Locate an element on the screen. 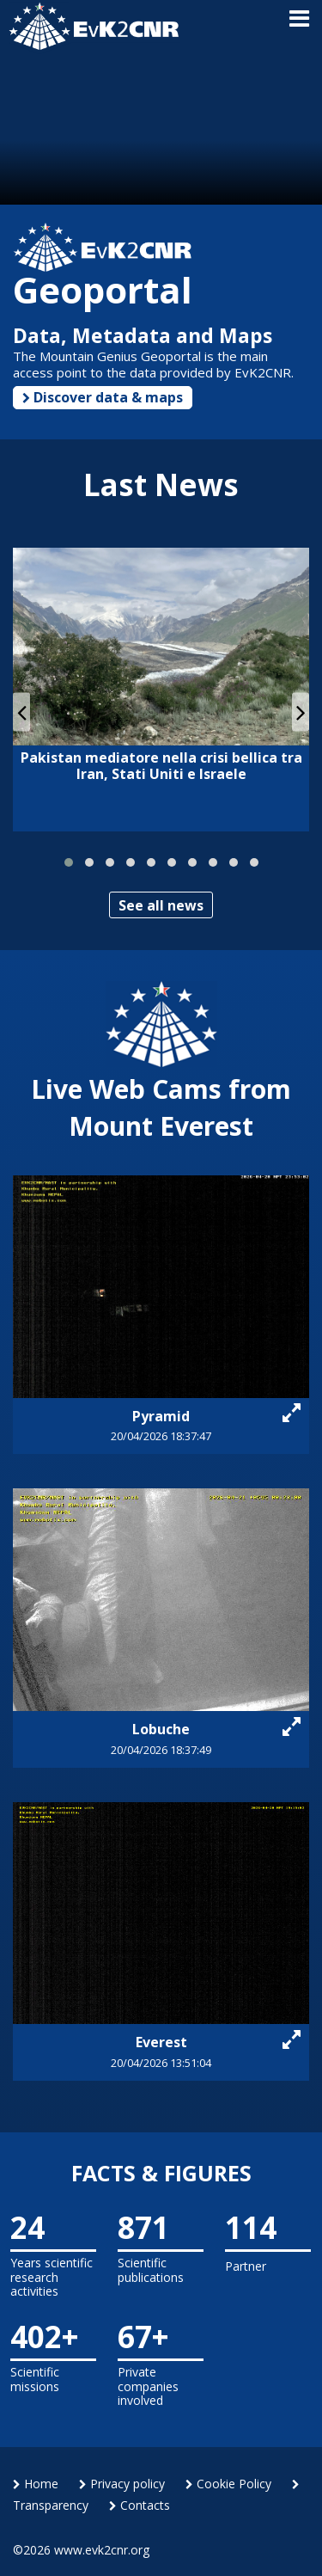 This screenshot has height=2576, width=322. See all news is located at coordinates (161, 905).